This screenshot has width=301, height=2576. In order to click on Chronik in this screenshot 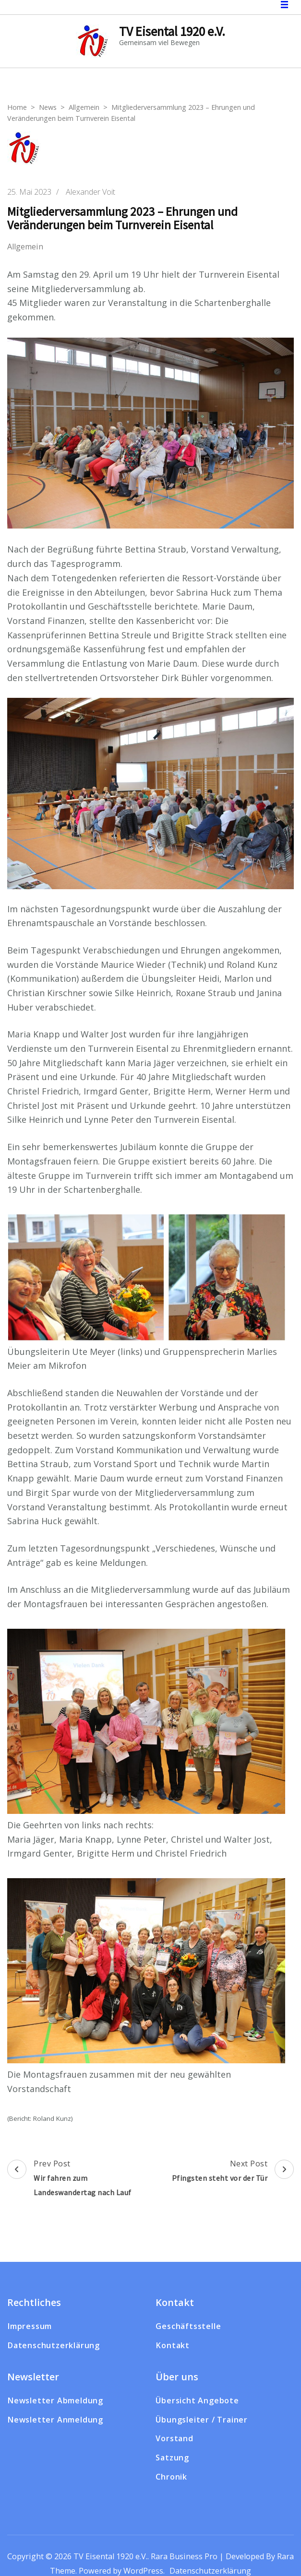, I will do `click(171, 2476)`.